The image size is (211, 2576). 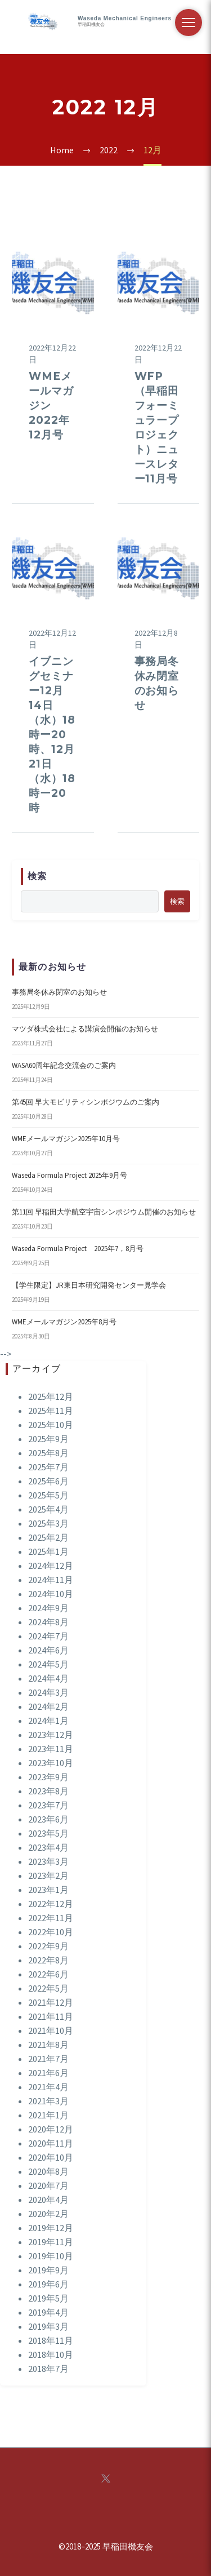 I want to click on WASA60周年記念交流会のご案内, so click(x=64, y=1065).